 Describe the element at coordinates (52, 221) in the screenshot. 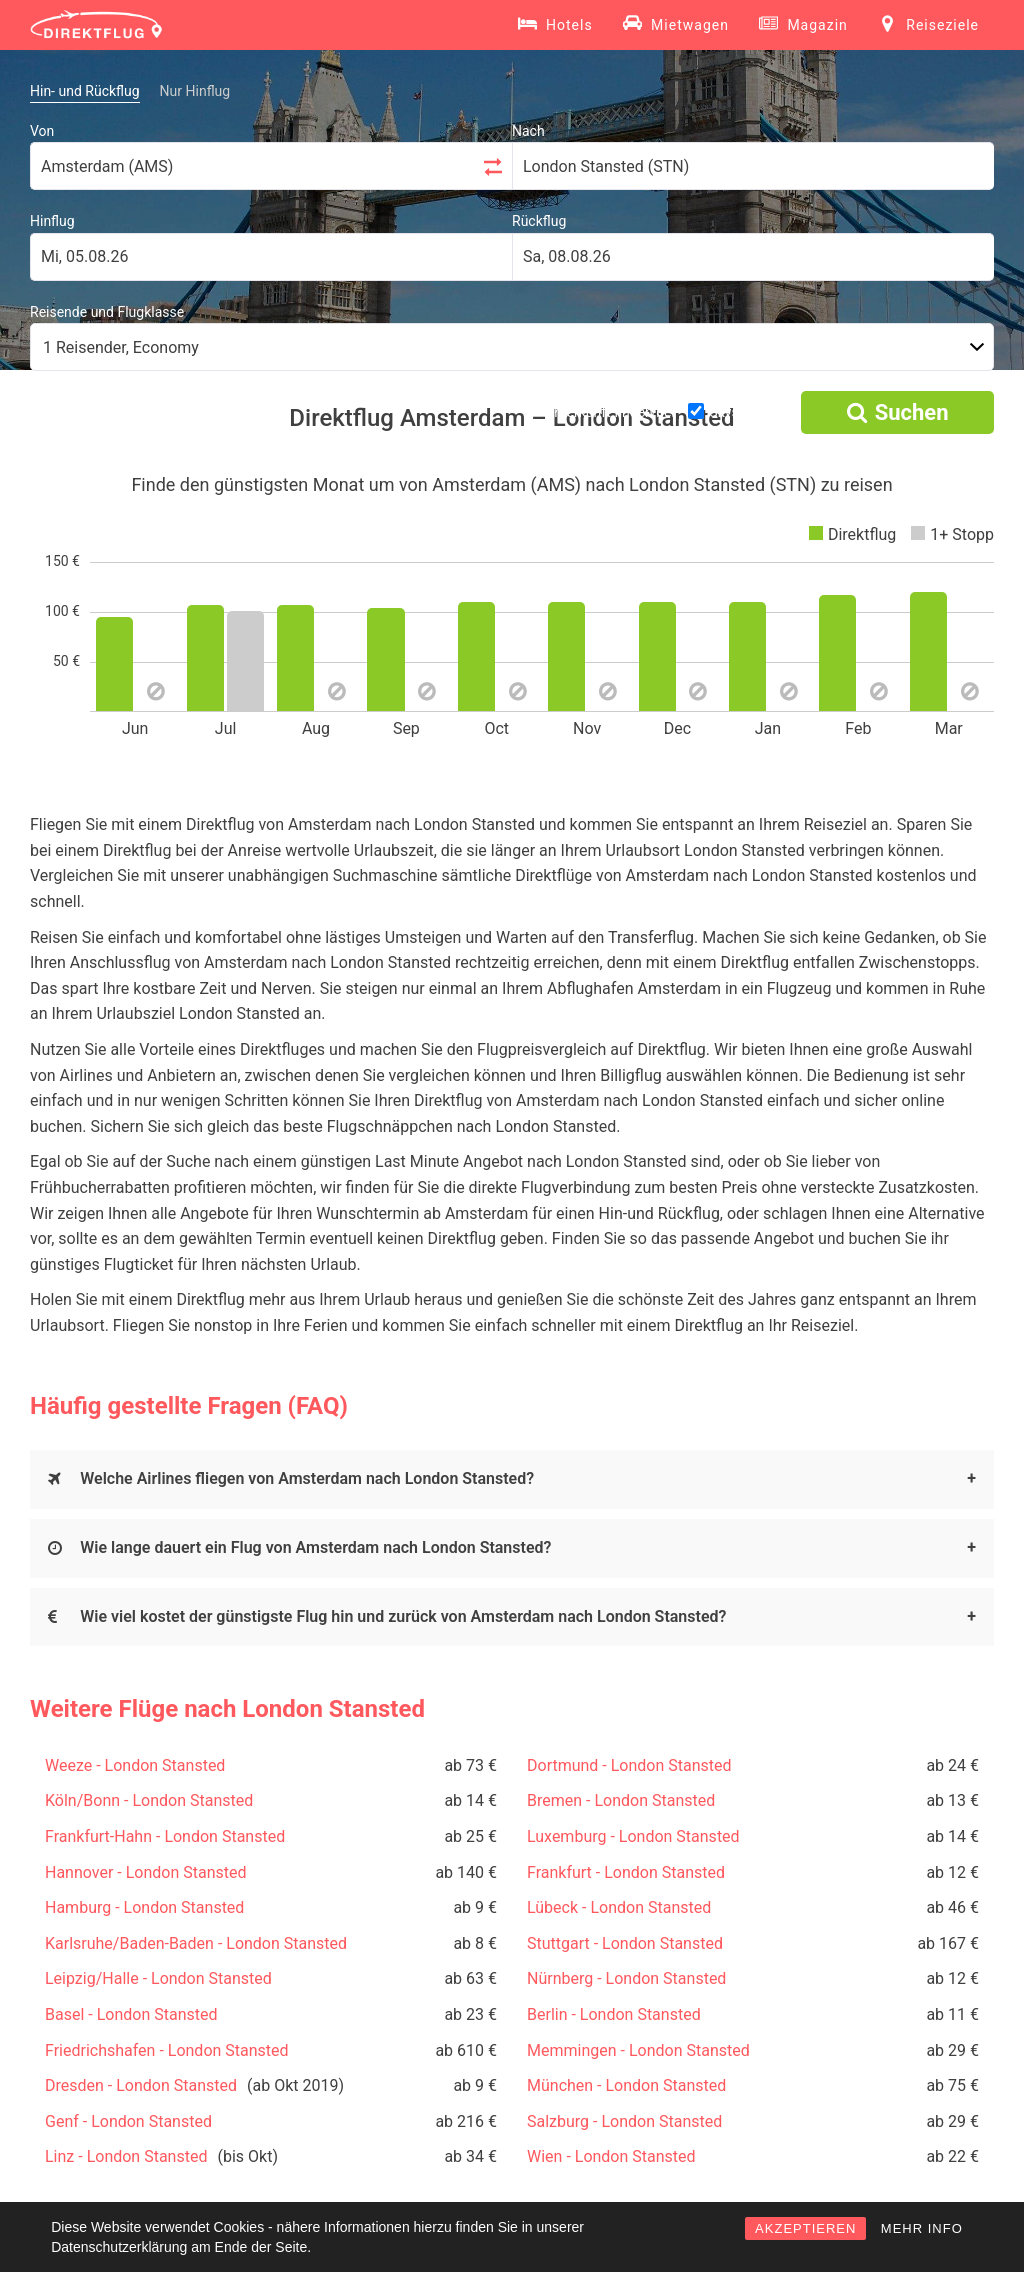

I see `Hinflug` at that location.